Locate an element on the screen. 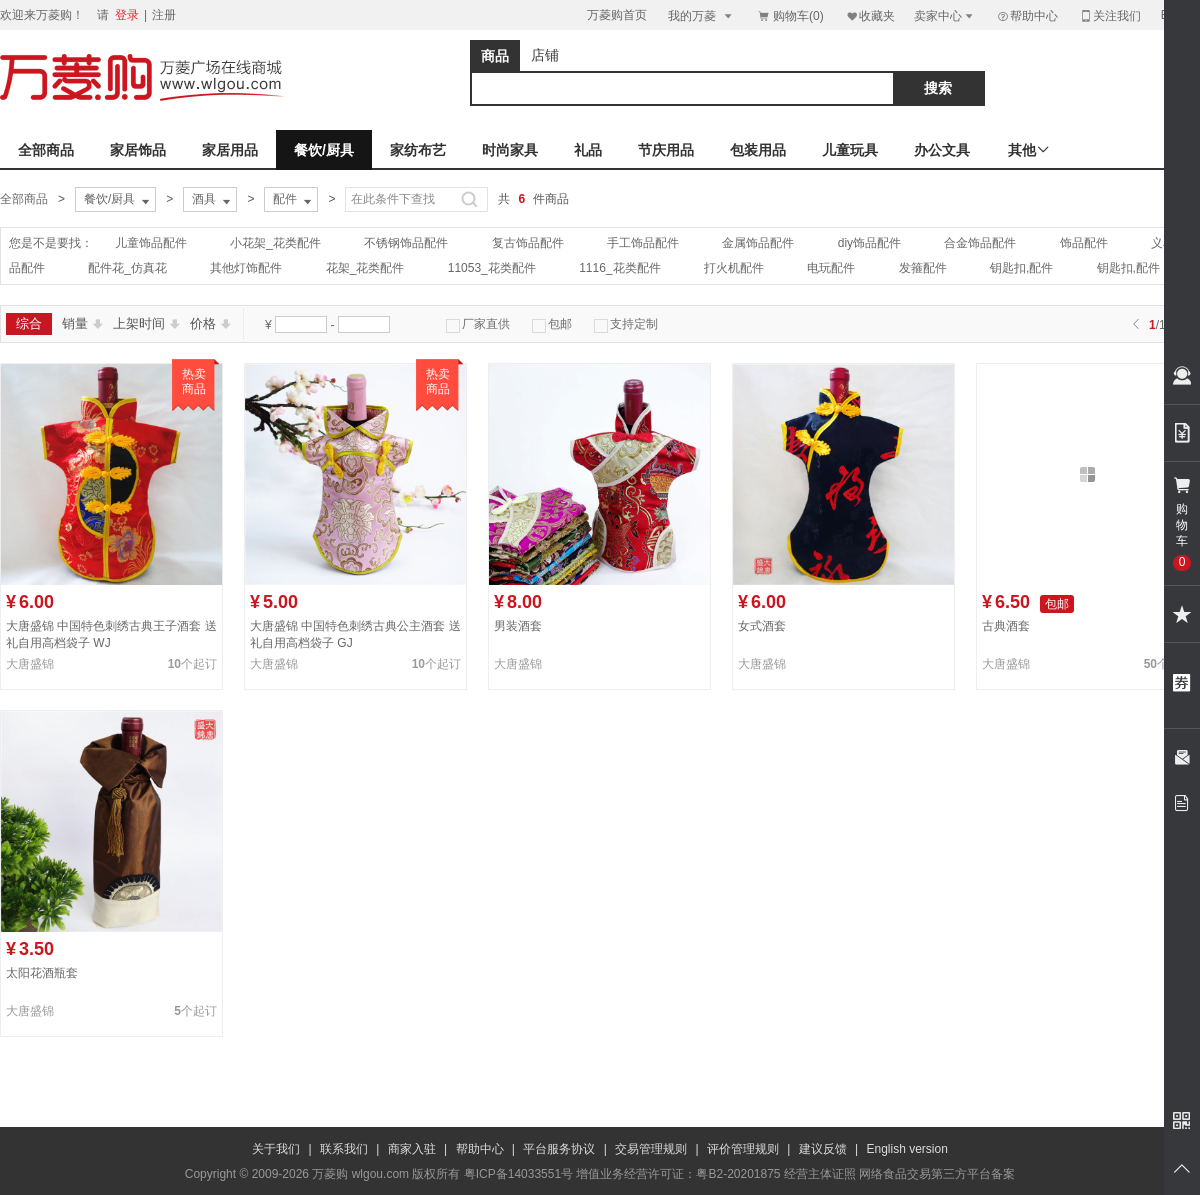 This screenshot has height=1195, width=1200. 古典酒套 is located at coordinates (1006, 626).